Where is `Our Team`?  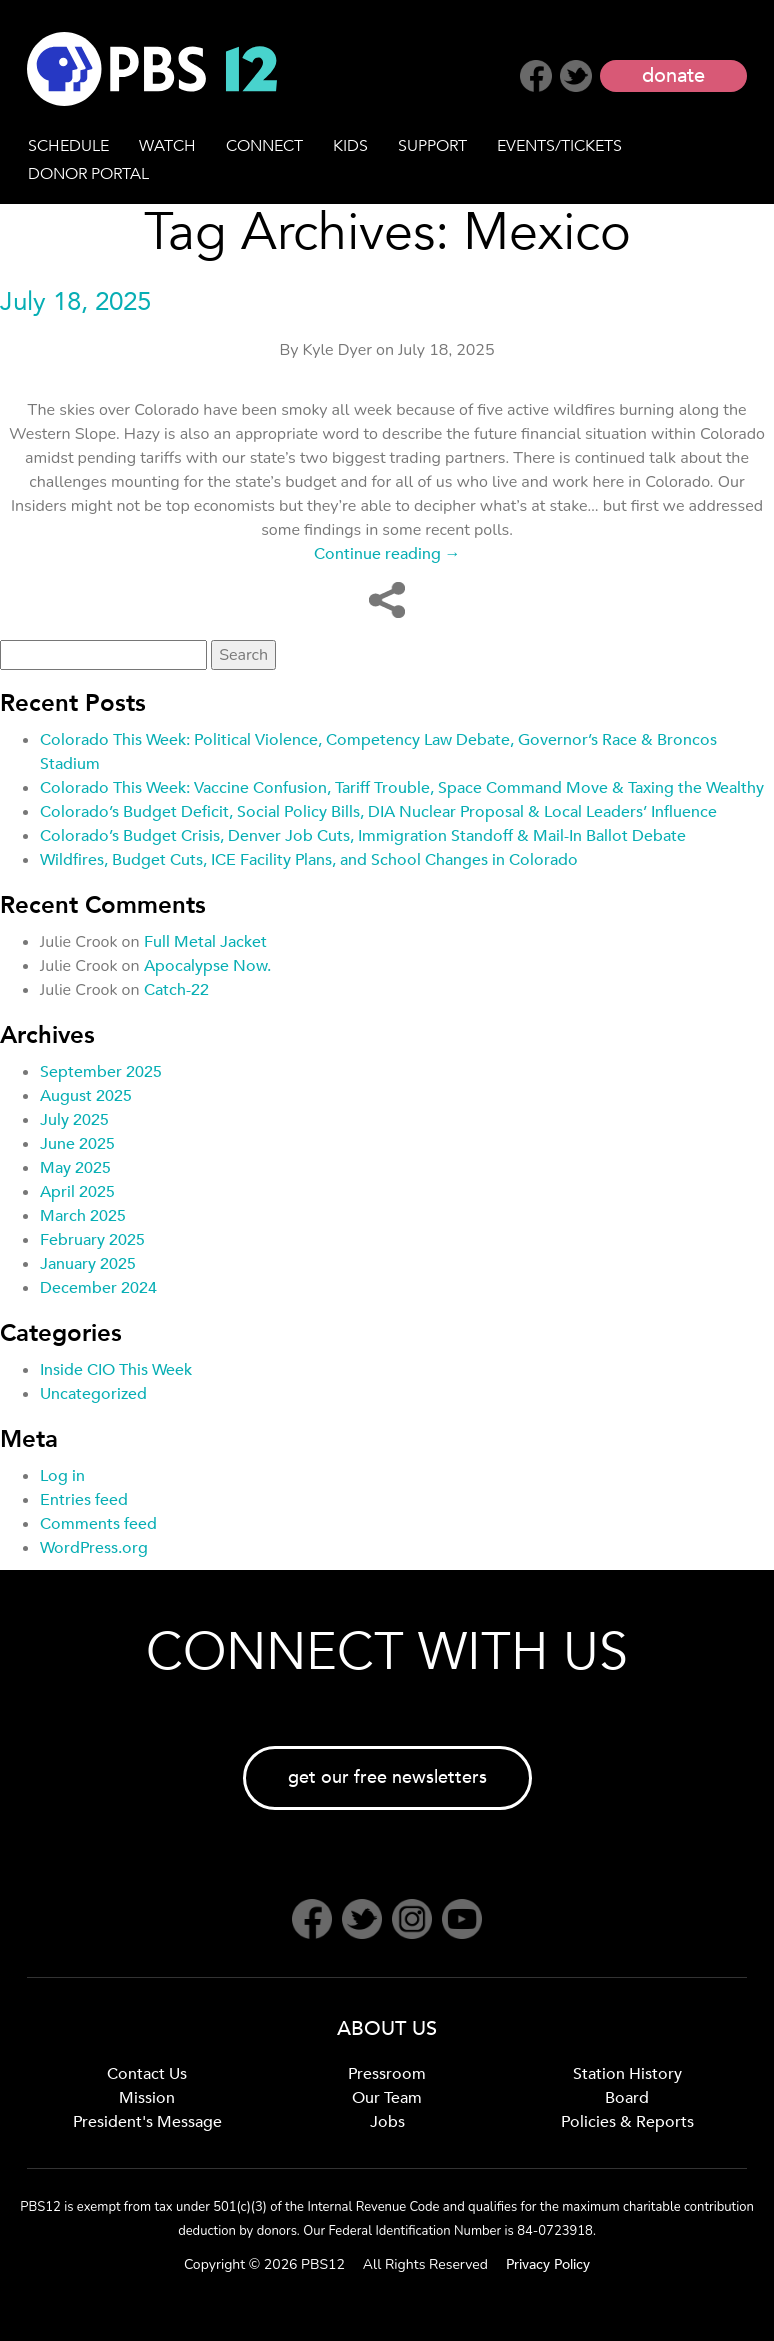
Our Team is located at coordinates (387, 2098).